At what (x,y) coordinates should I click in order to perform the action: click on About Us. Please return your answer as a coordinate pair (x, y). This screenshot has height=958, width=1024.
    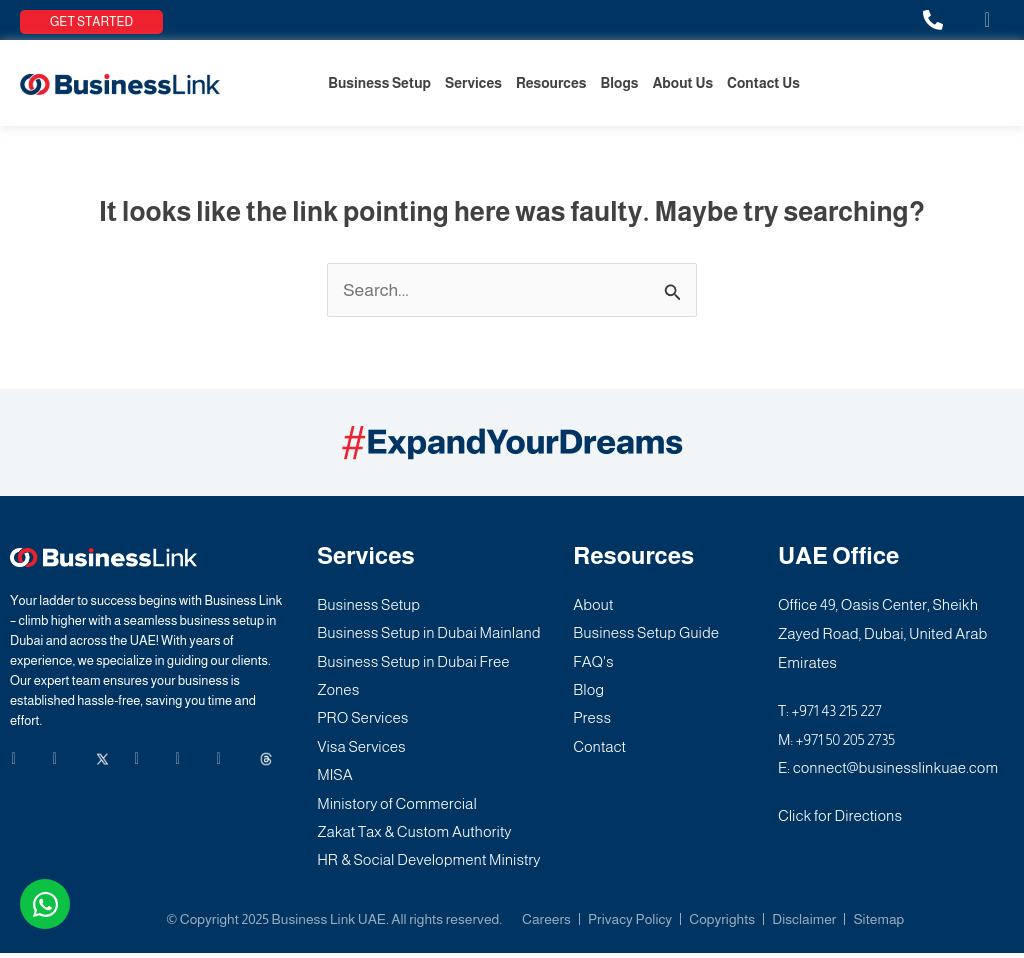
    Looking at the image, I should click on (682, 83).